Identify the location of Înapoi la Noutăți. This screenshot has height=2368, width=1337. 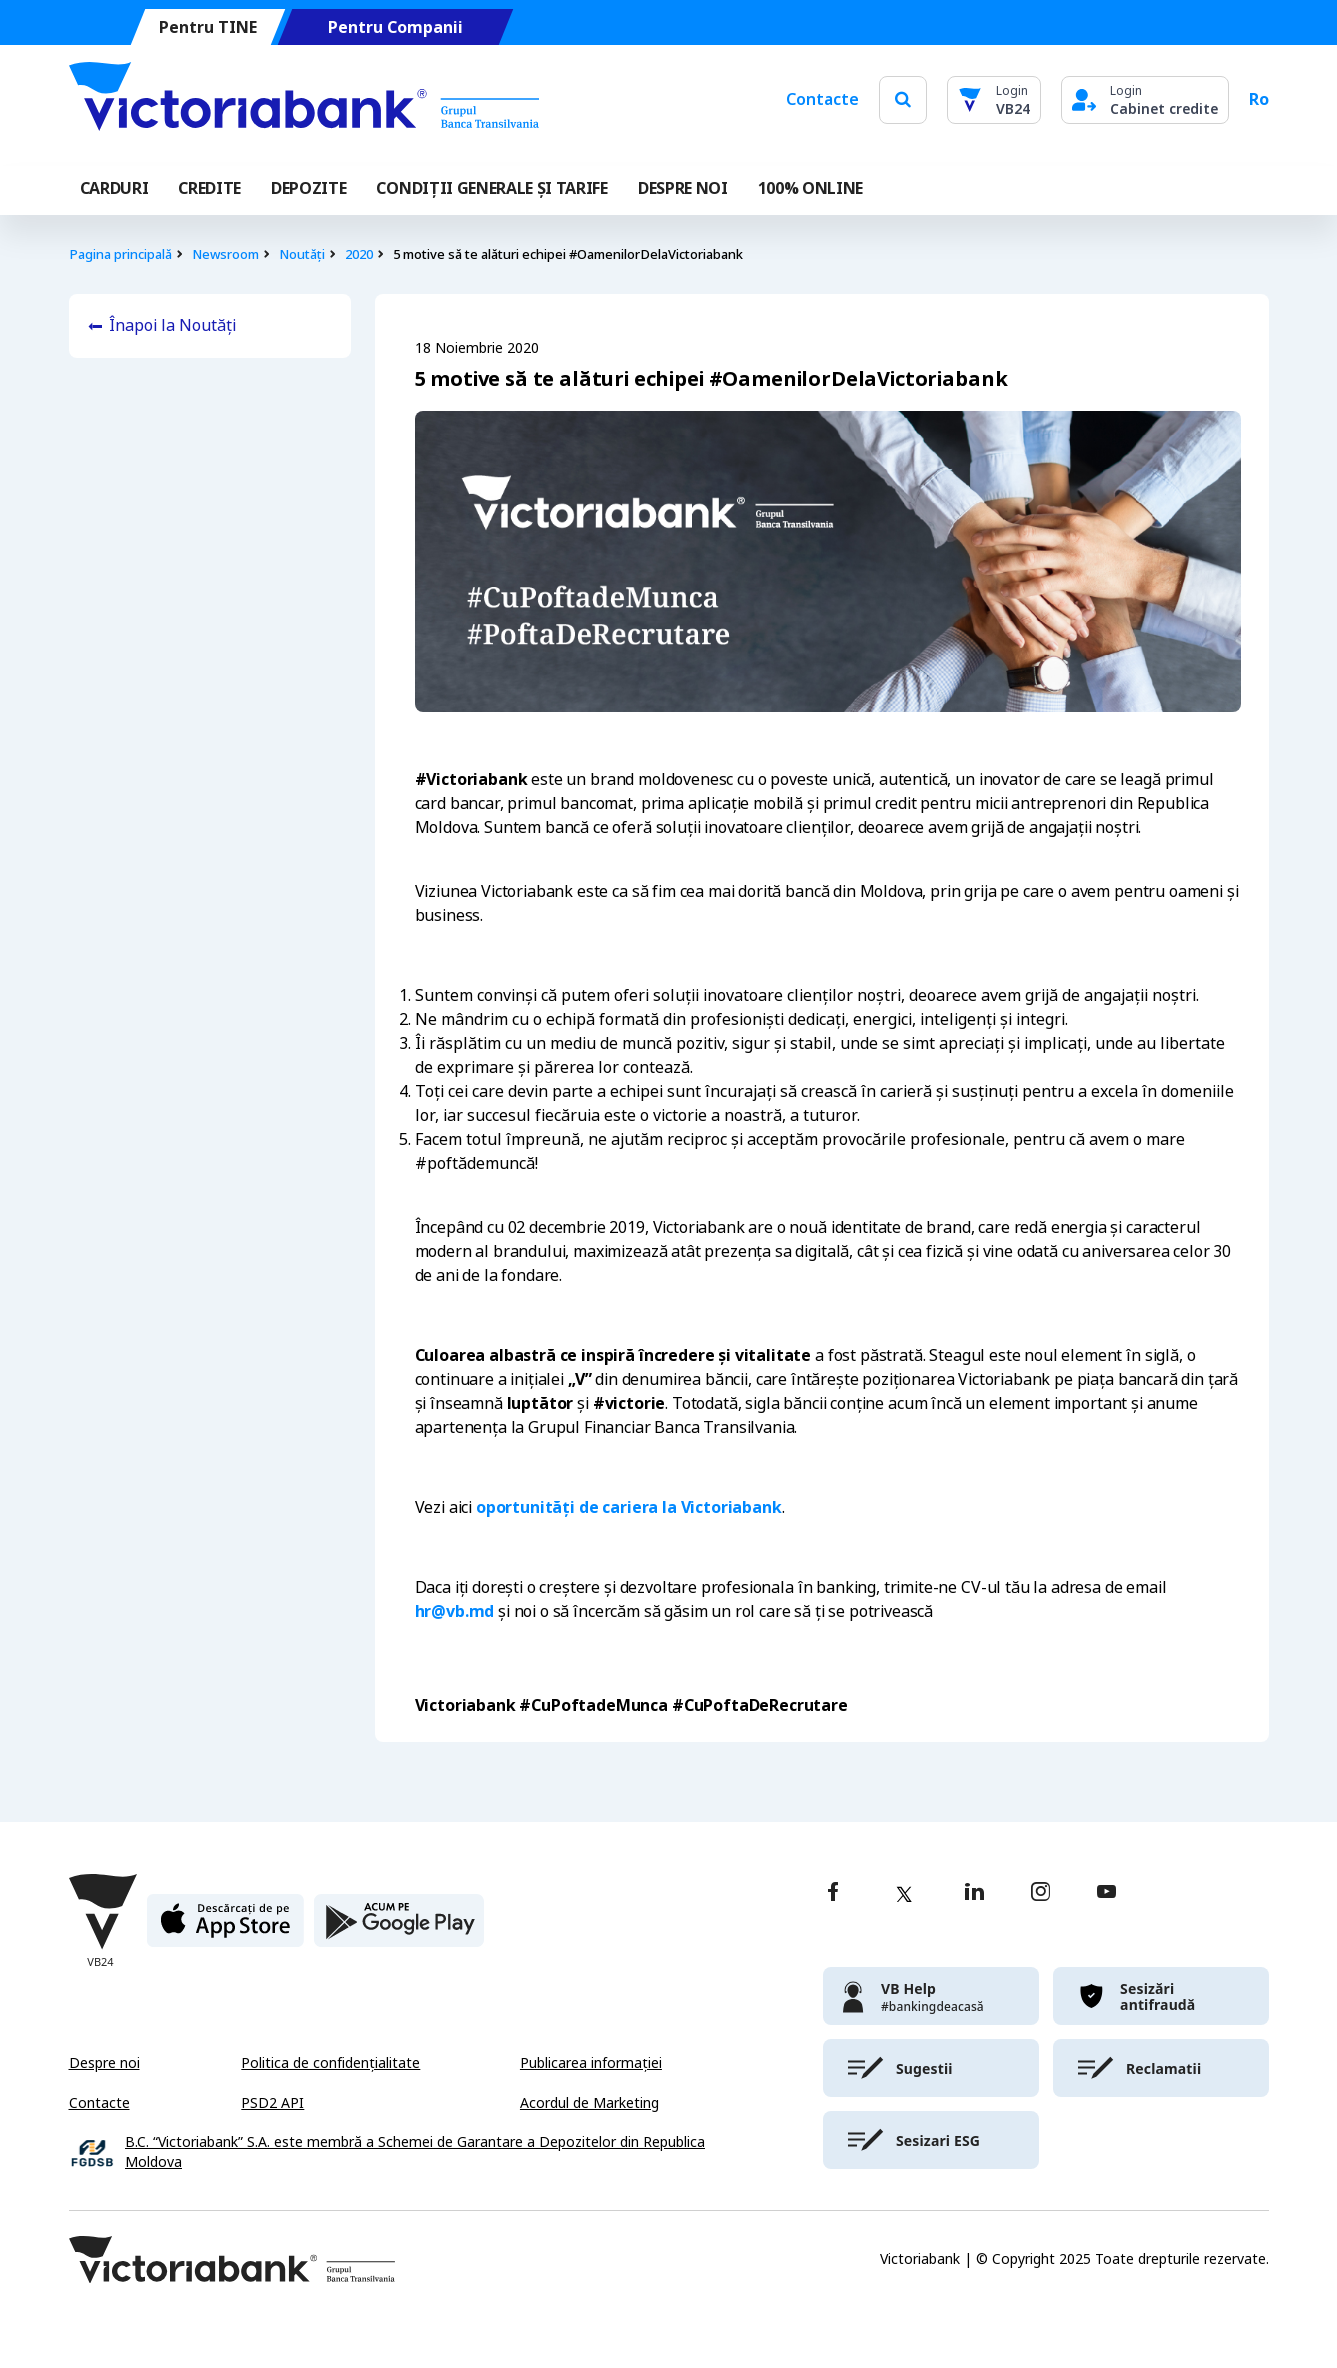
(172, 325).